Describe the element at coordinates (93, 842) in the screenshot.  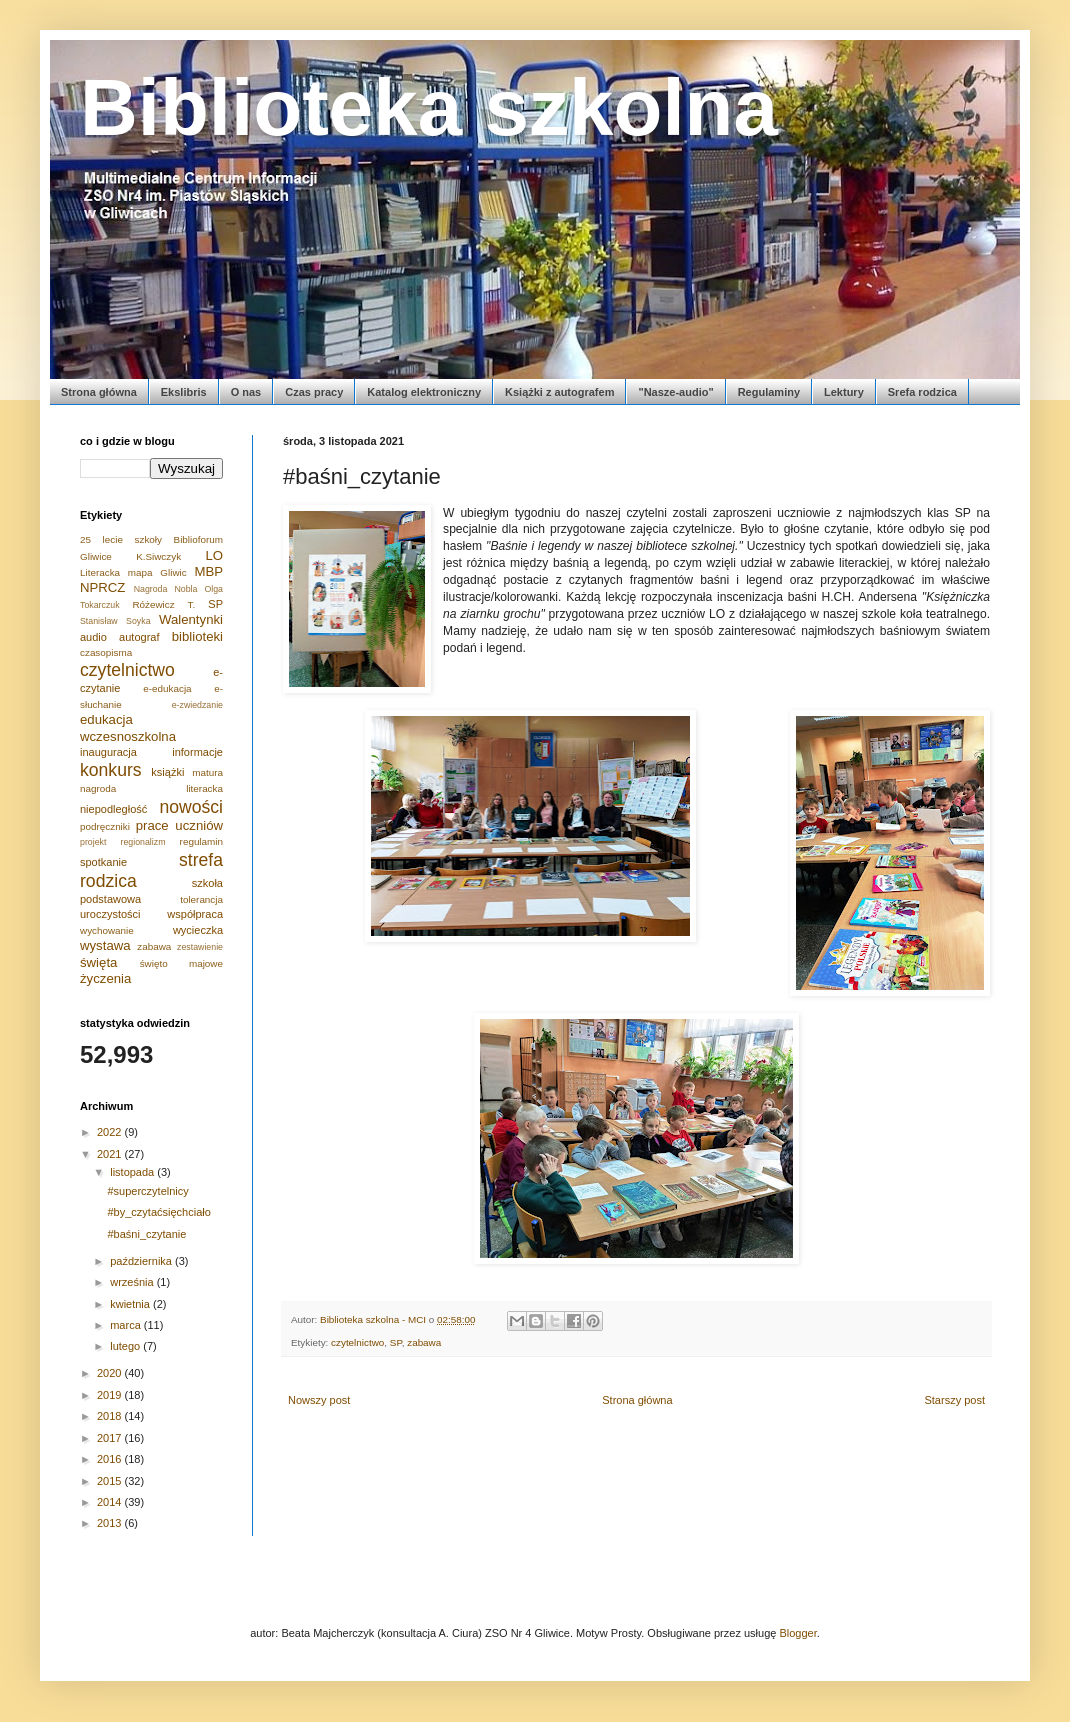
I see `projekt` at that location.